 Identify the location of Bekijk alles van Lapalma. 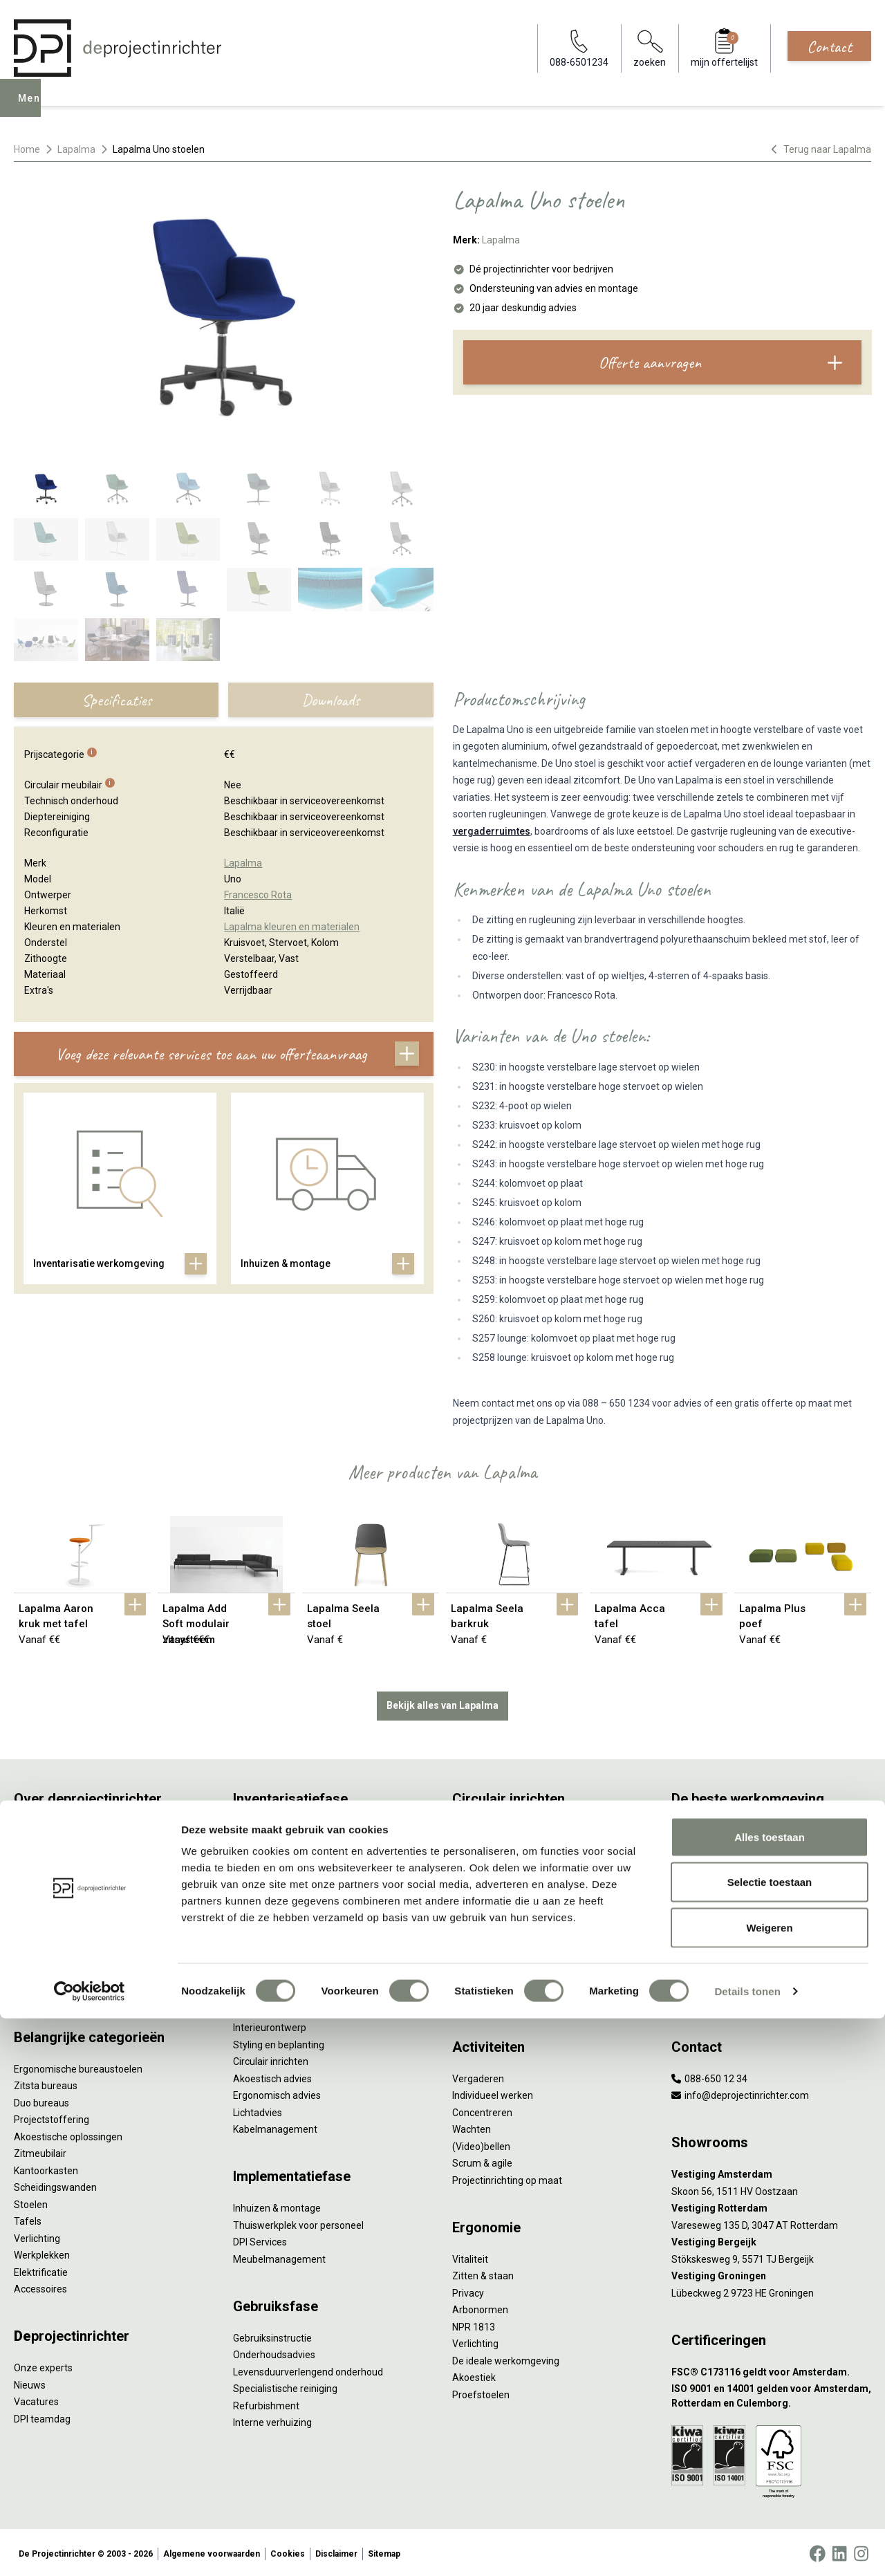
(442, 1702).